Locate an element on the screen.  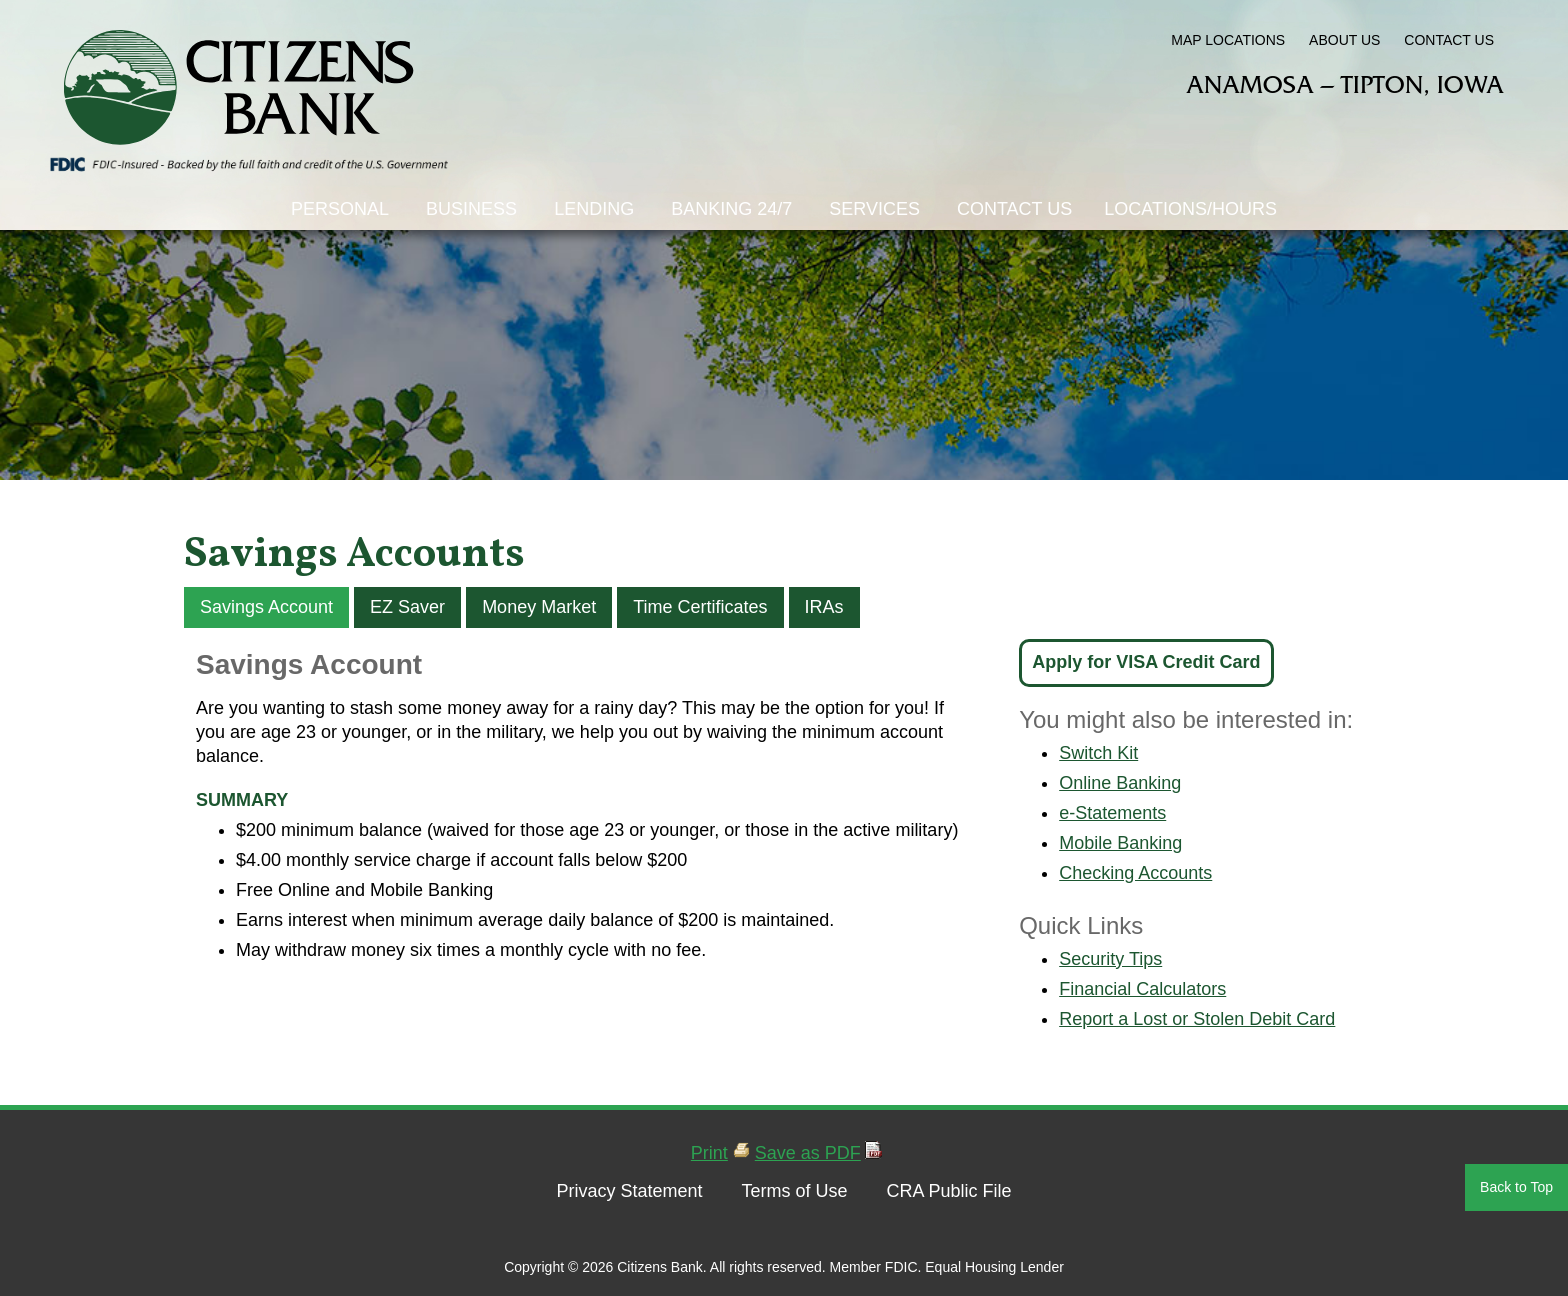
Mobile Banking is located at coordinates (1120, 843).